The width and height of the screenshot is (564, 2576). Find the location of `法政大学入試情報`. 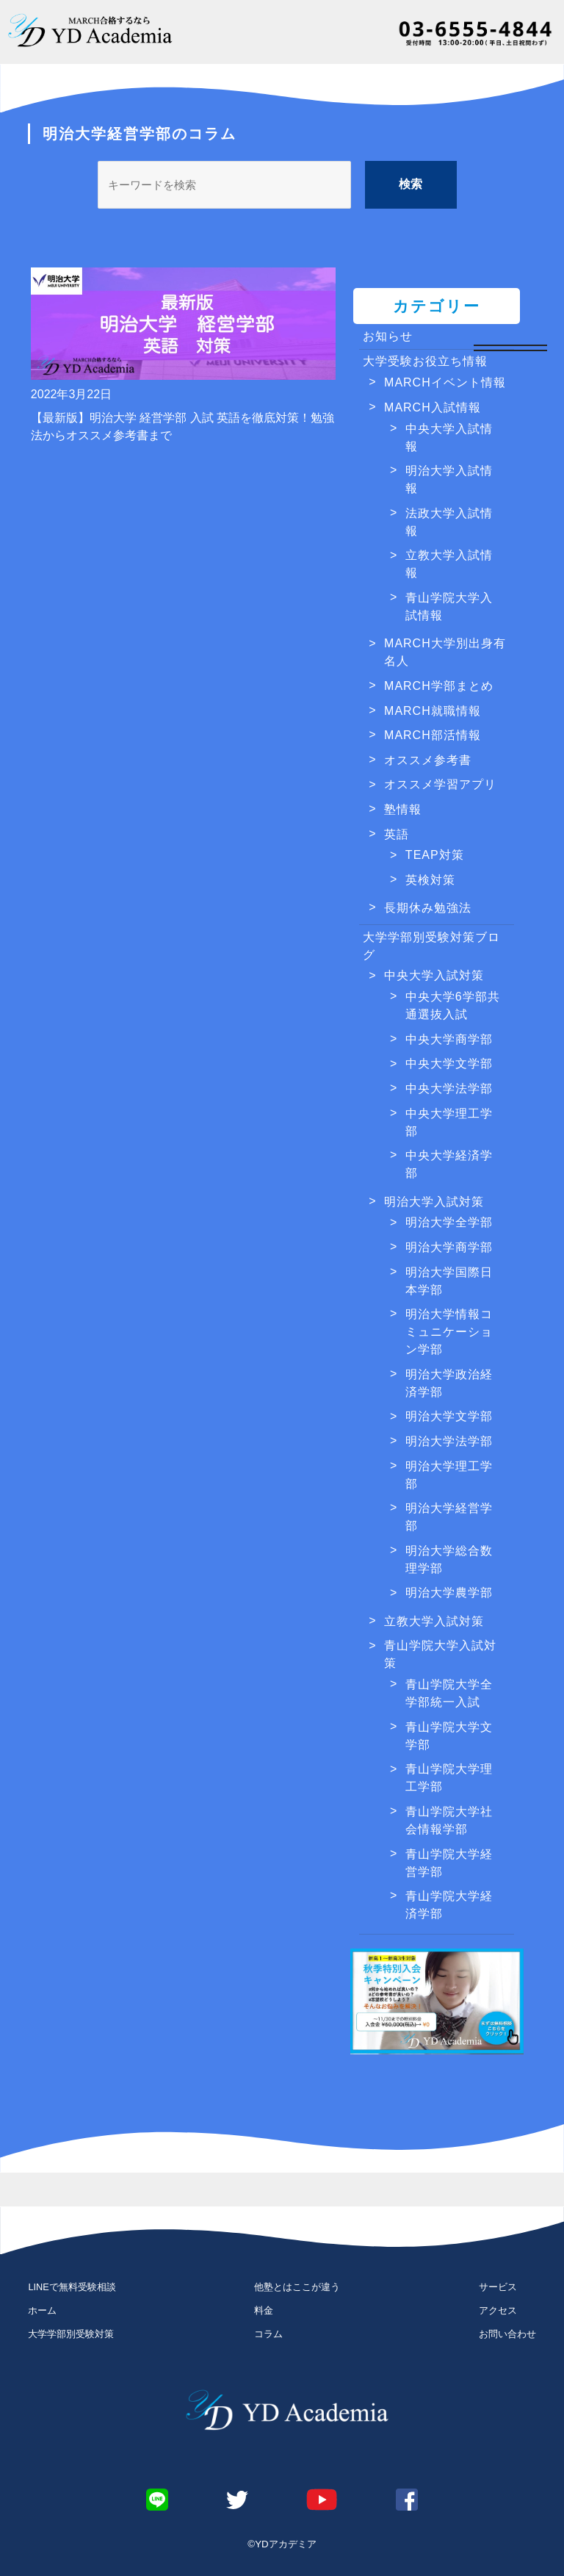

法政大学入試情報 is located at coordinates (449, 522).